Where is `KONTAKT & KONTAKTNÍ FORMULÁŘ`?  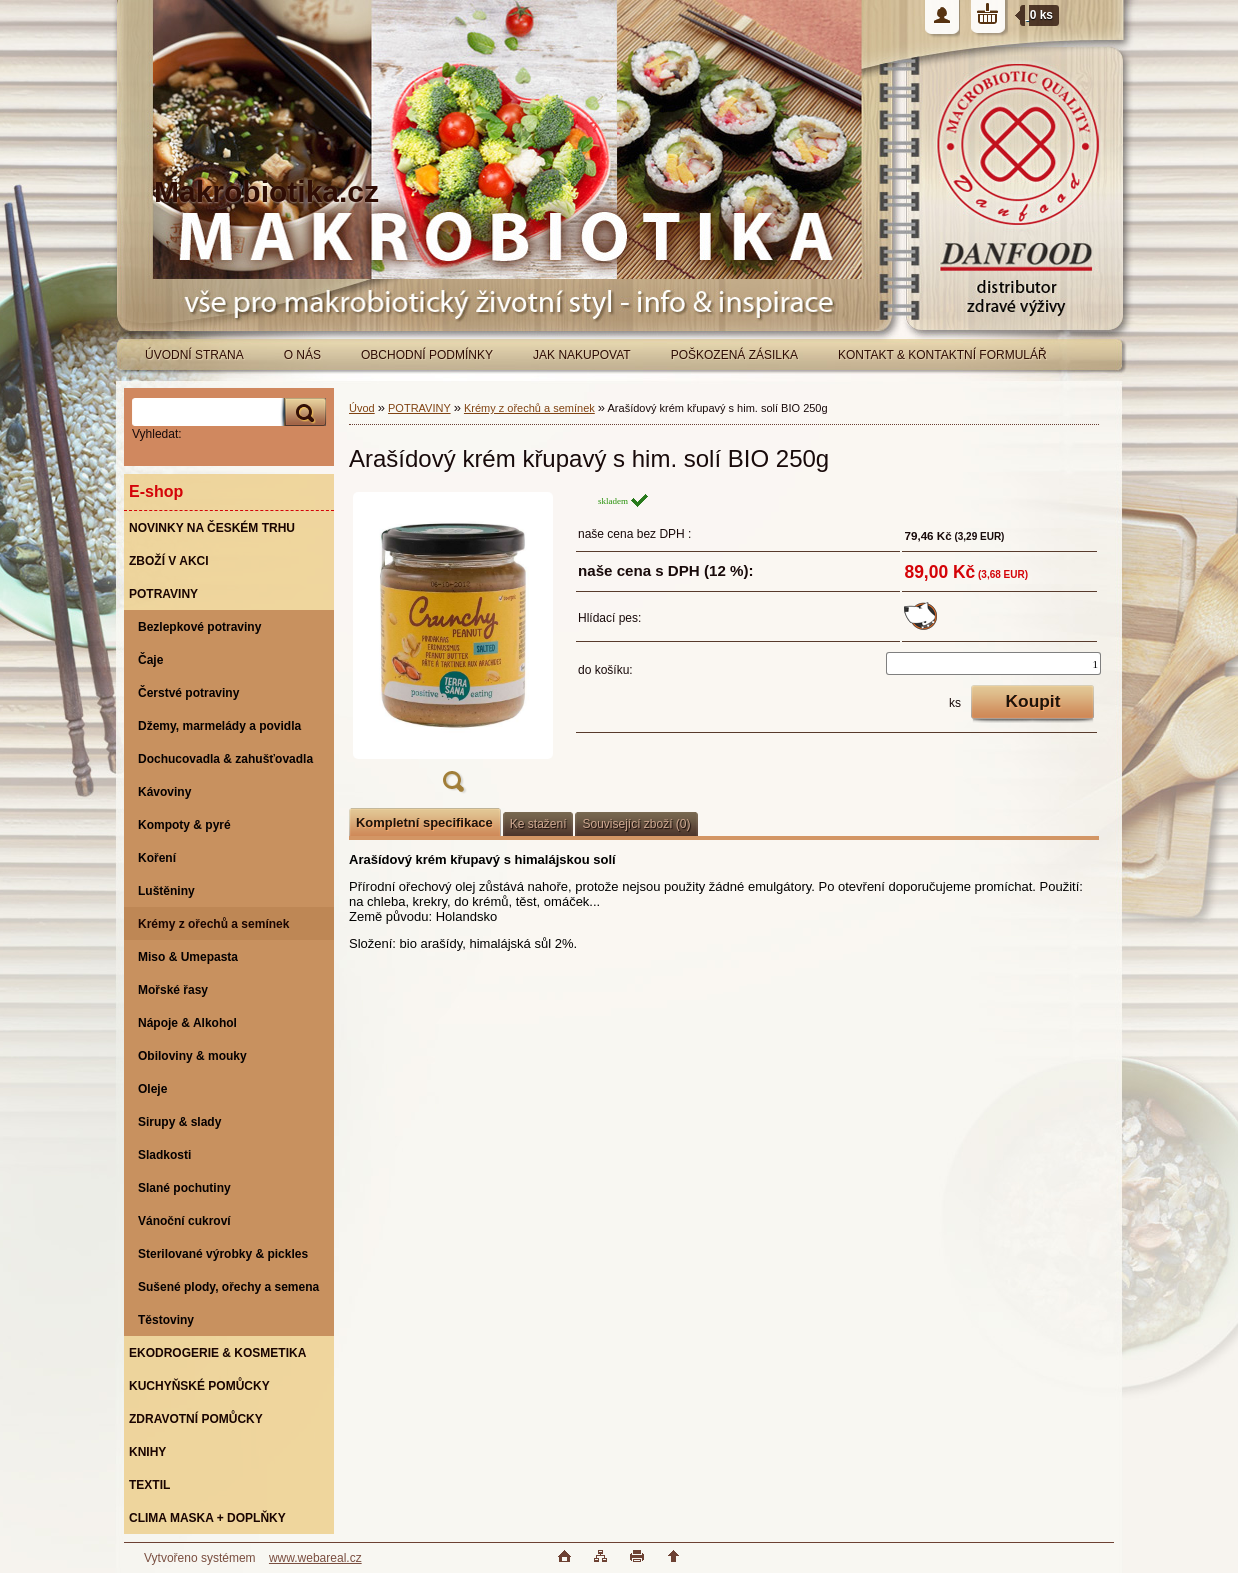 KONTAKT & KONTAKTNÍ FORMULÁŘ is located at coordinates (942, 355).